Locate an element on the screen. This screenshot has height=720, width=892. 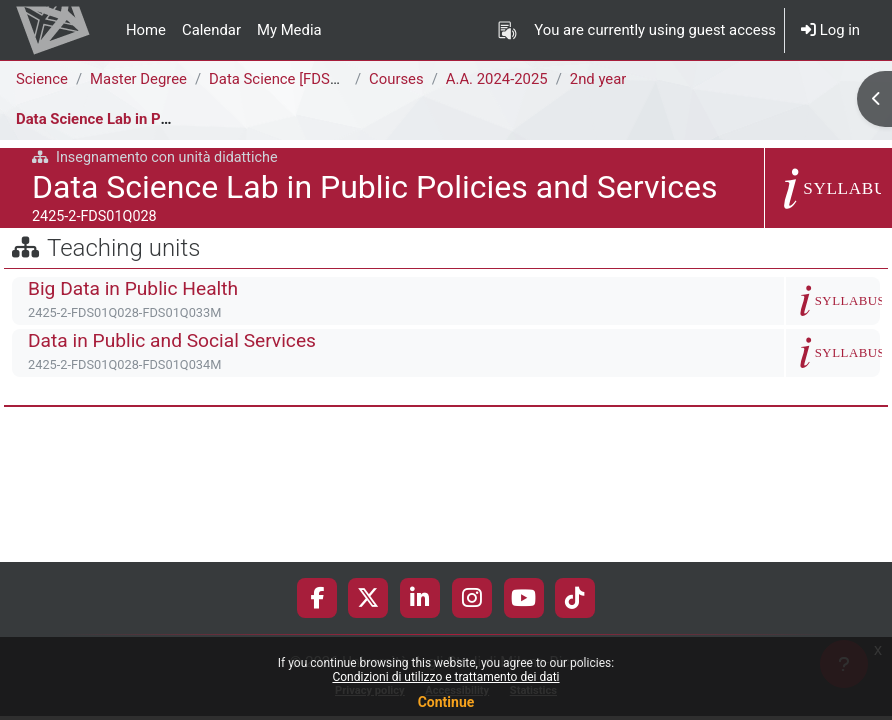
A.A. 2024-2025 is located at coordinates (497, 79).